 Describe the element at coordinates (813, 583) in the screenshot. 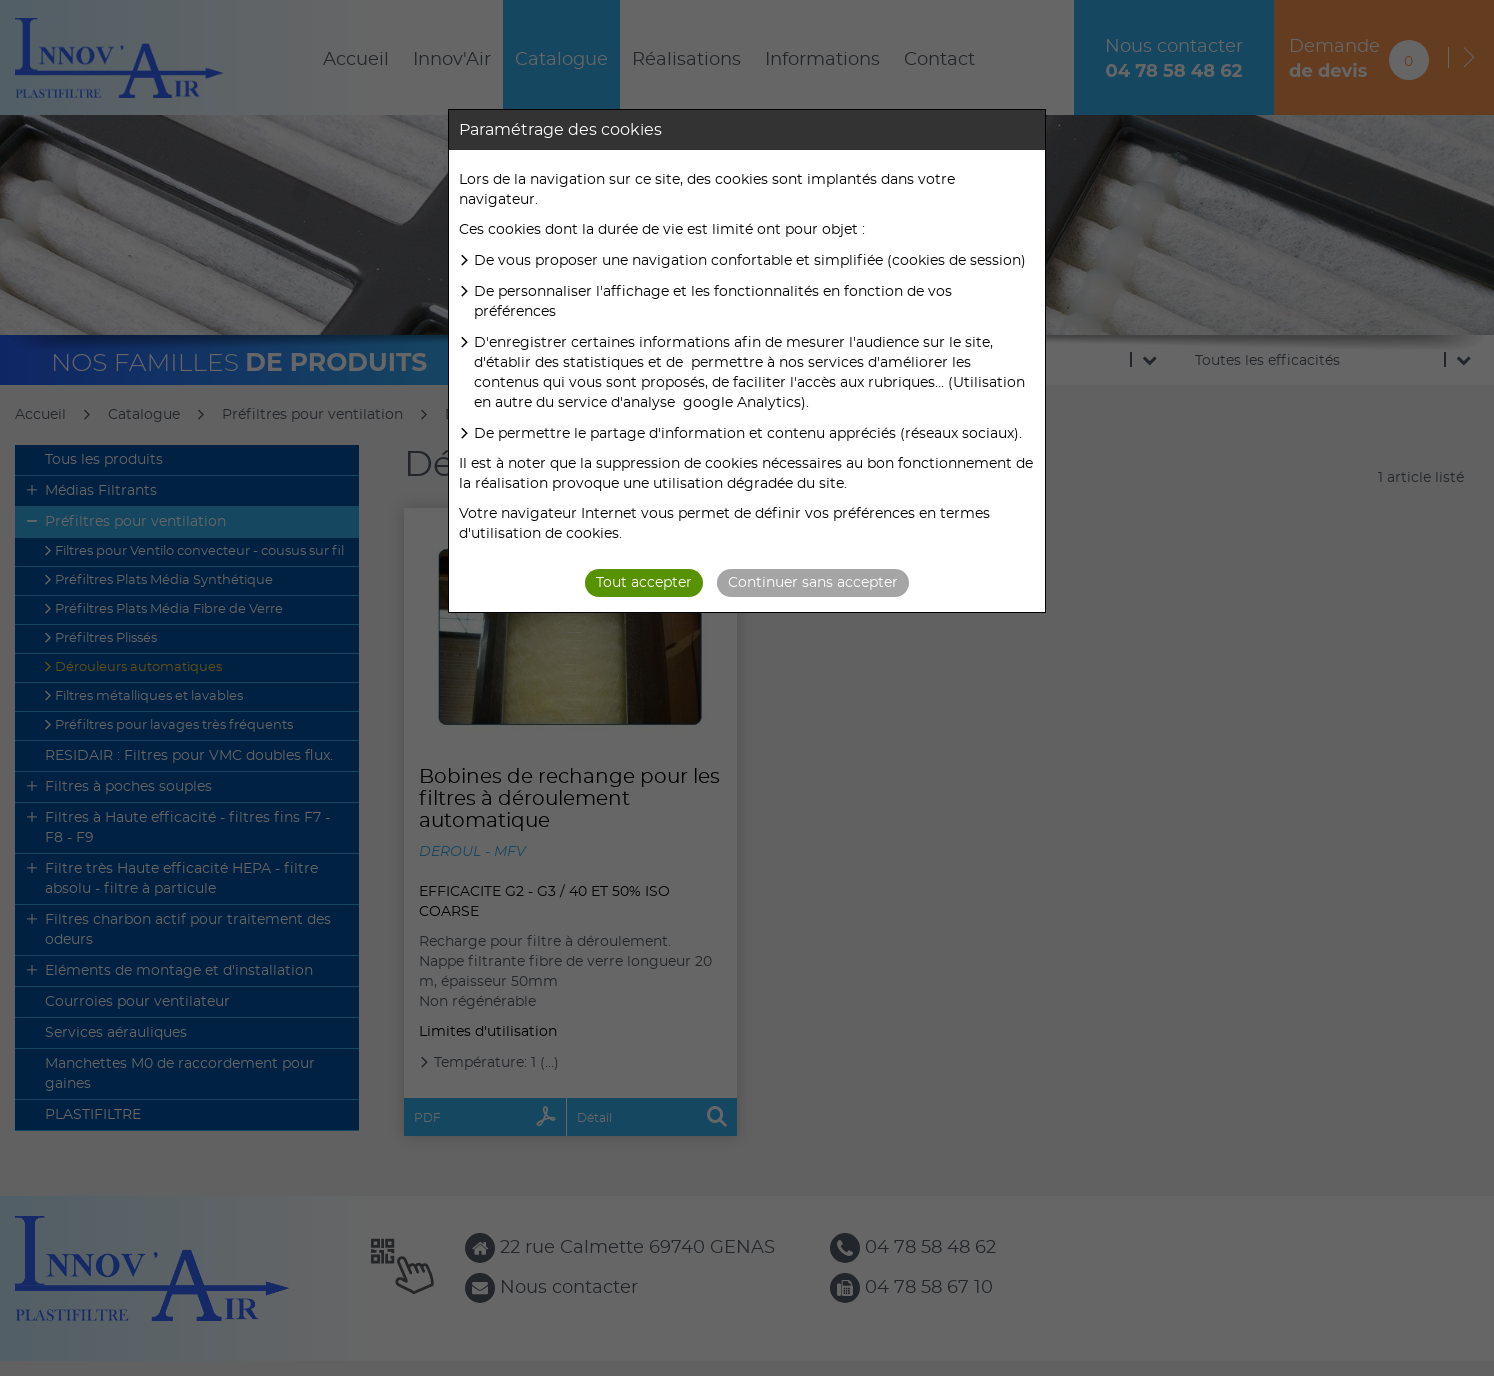

I see `Continuer sans accepter` at that location.